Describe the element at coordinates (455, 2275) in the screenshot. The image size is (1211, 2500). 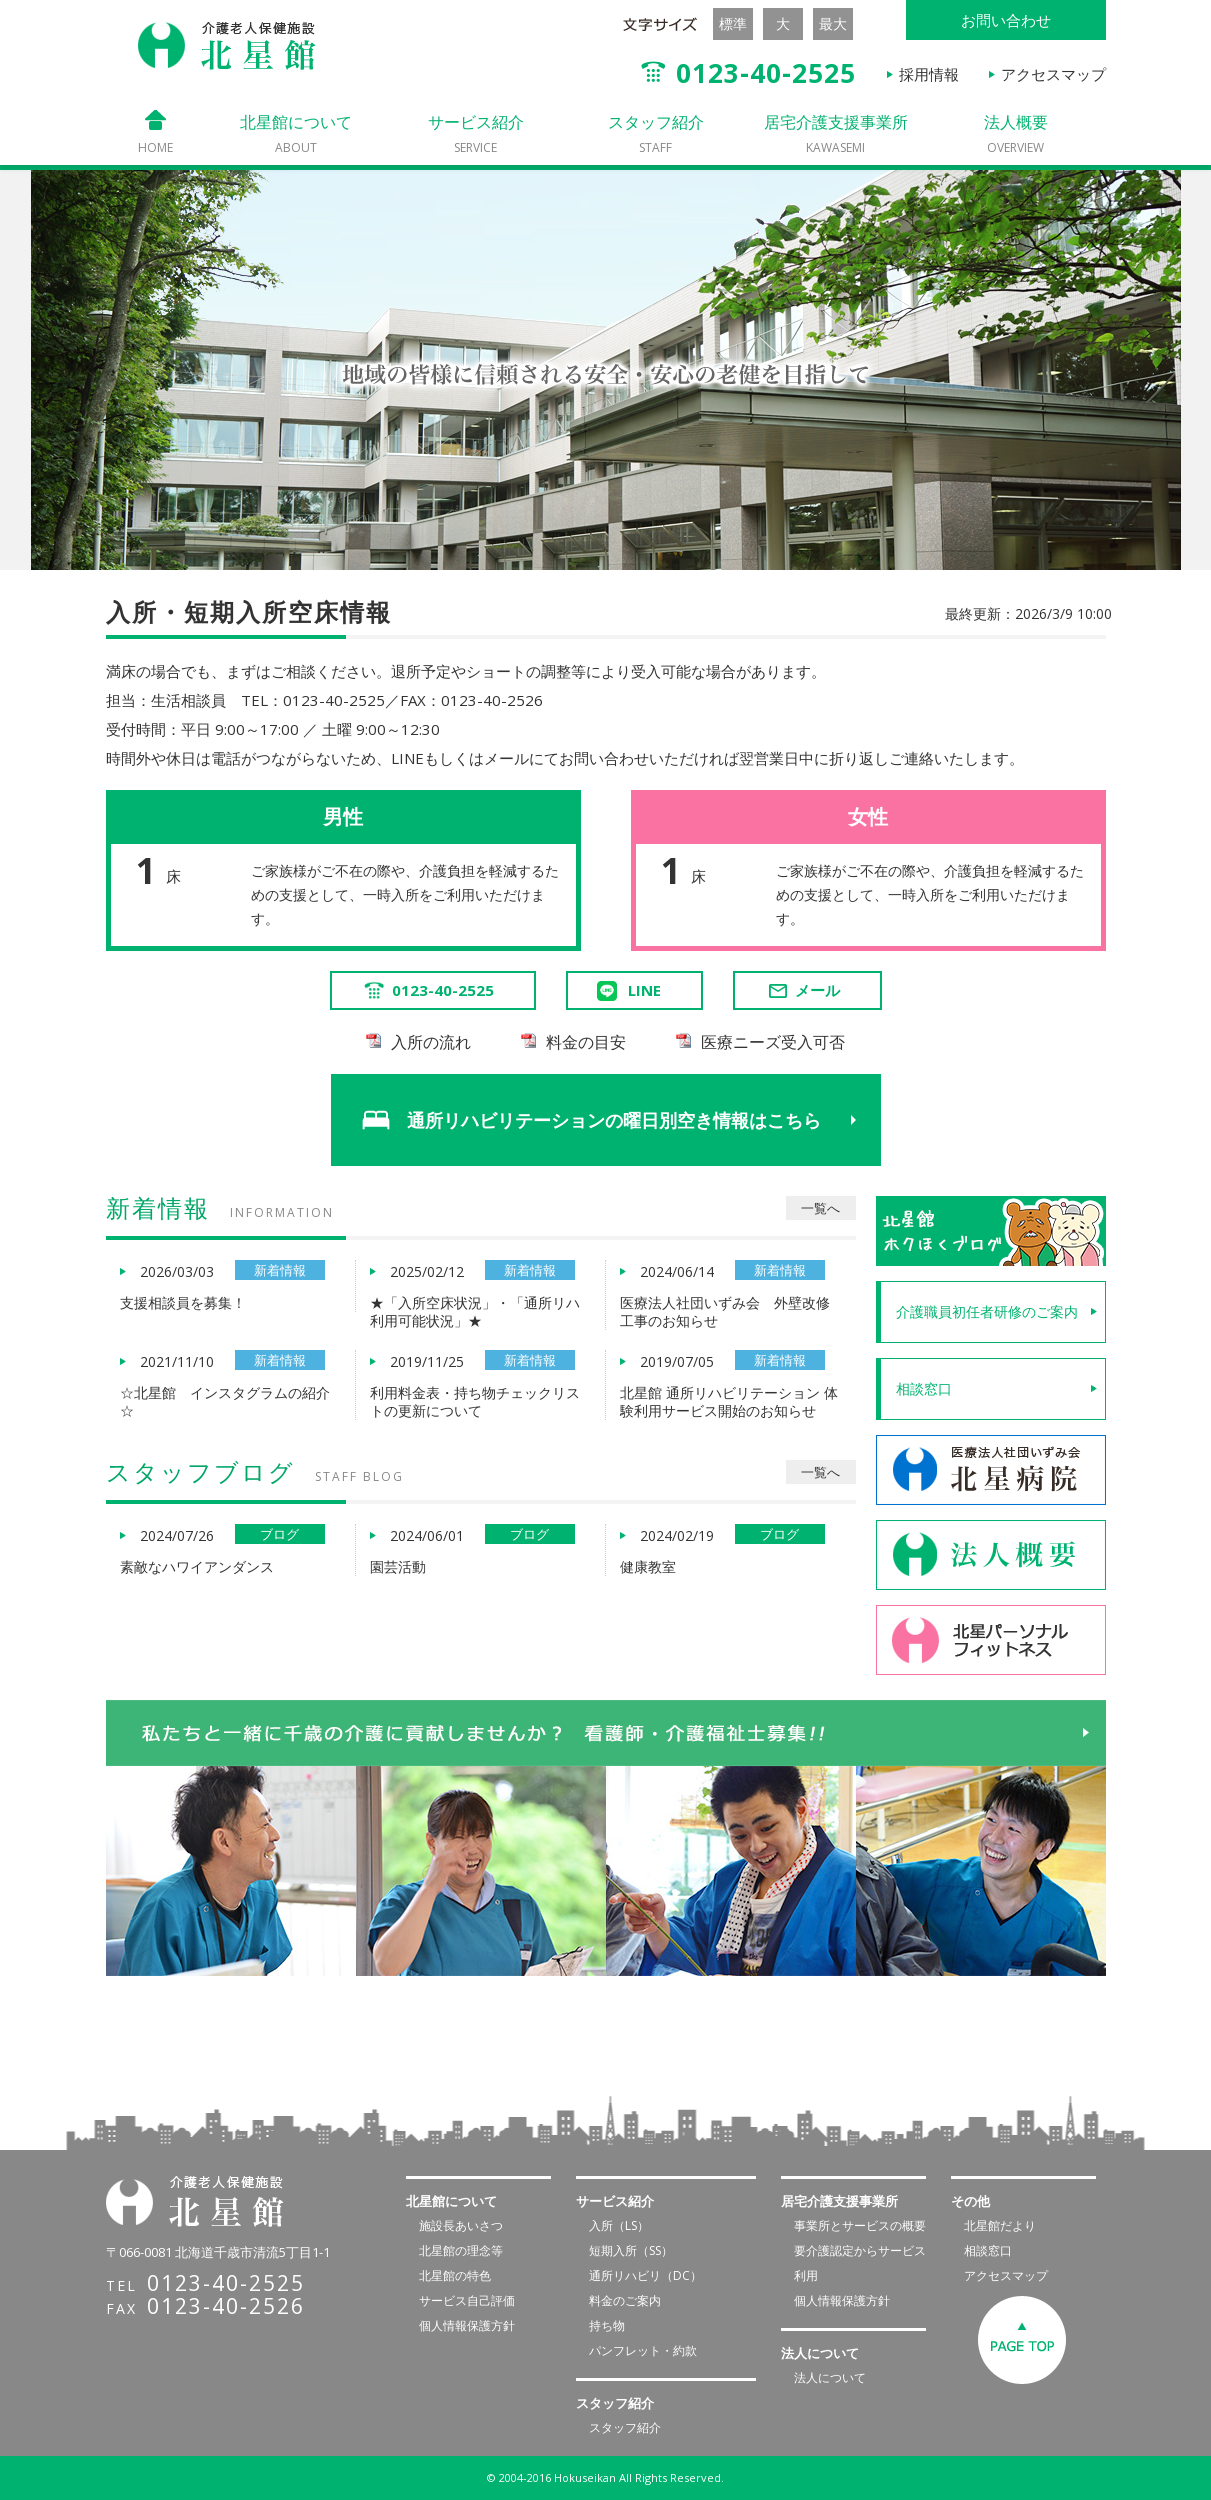
I see `北星館の特色` at that location.